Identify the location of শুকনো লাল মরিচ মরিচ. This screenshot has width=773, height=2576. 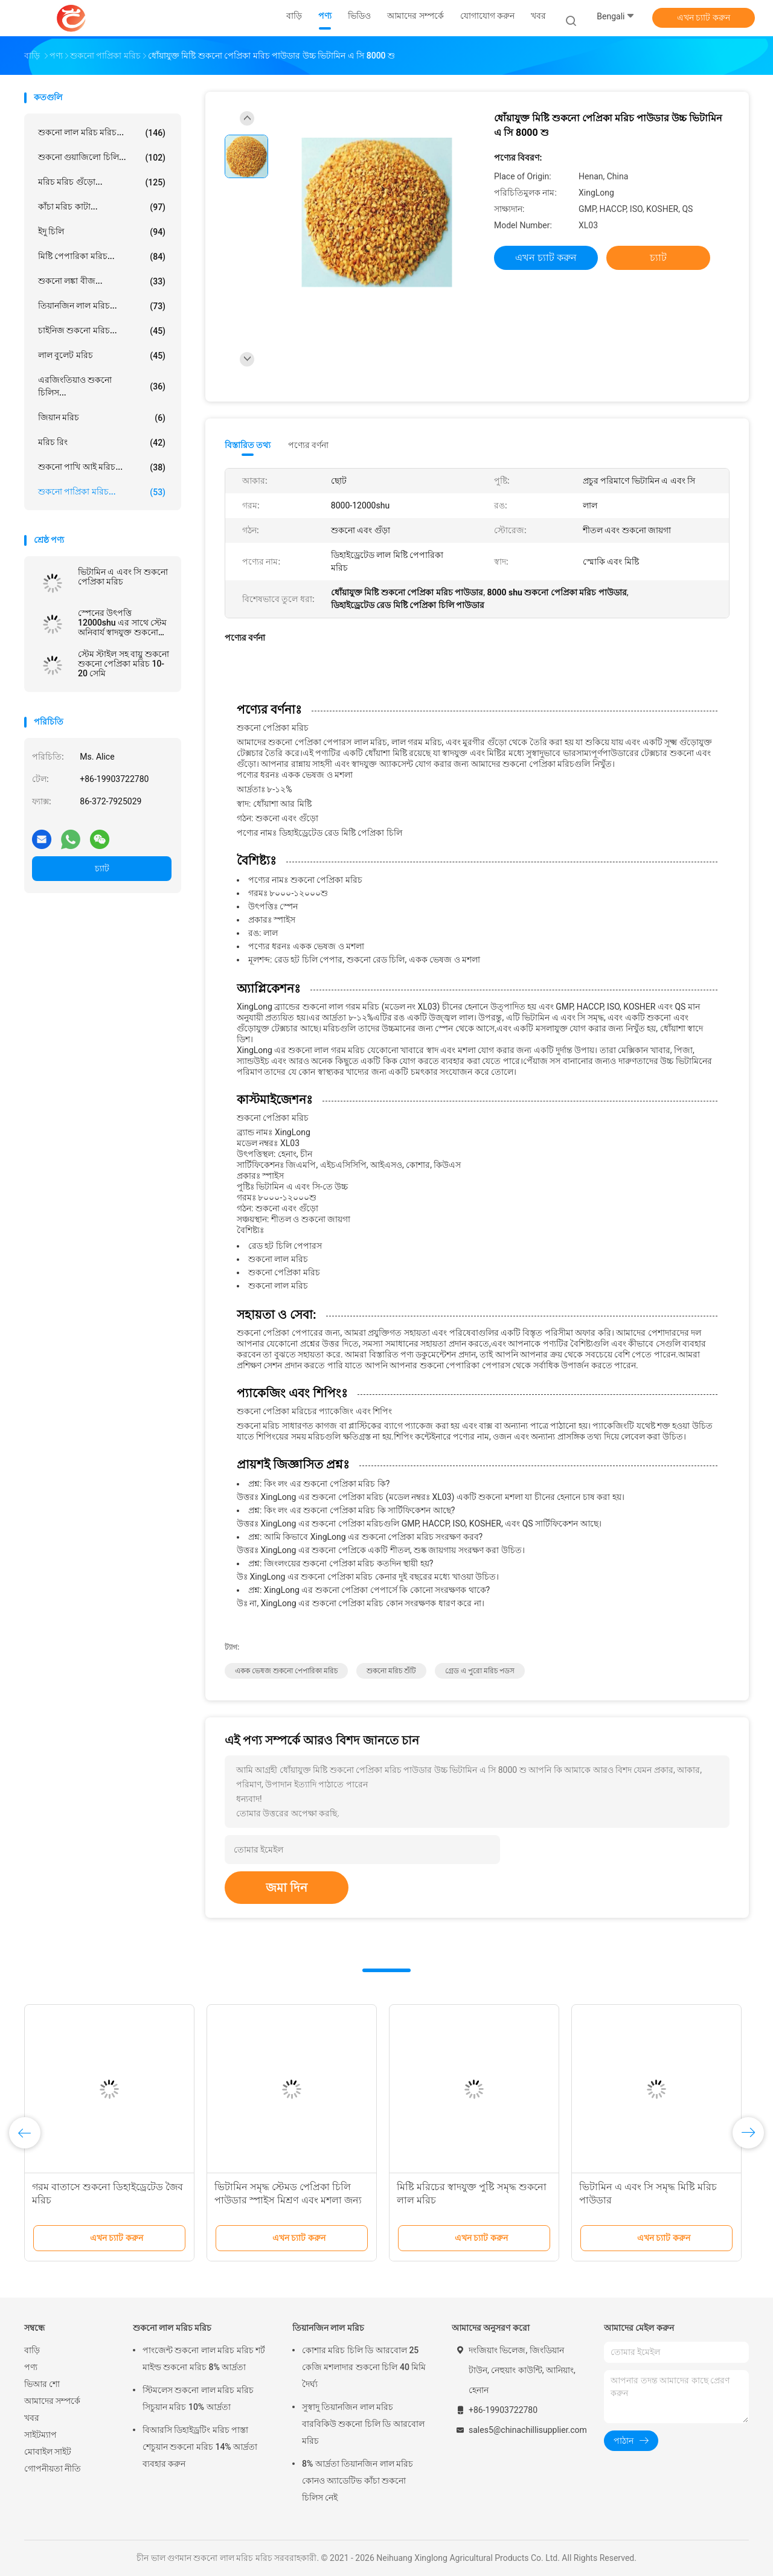
(172, 2328).